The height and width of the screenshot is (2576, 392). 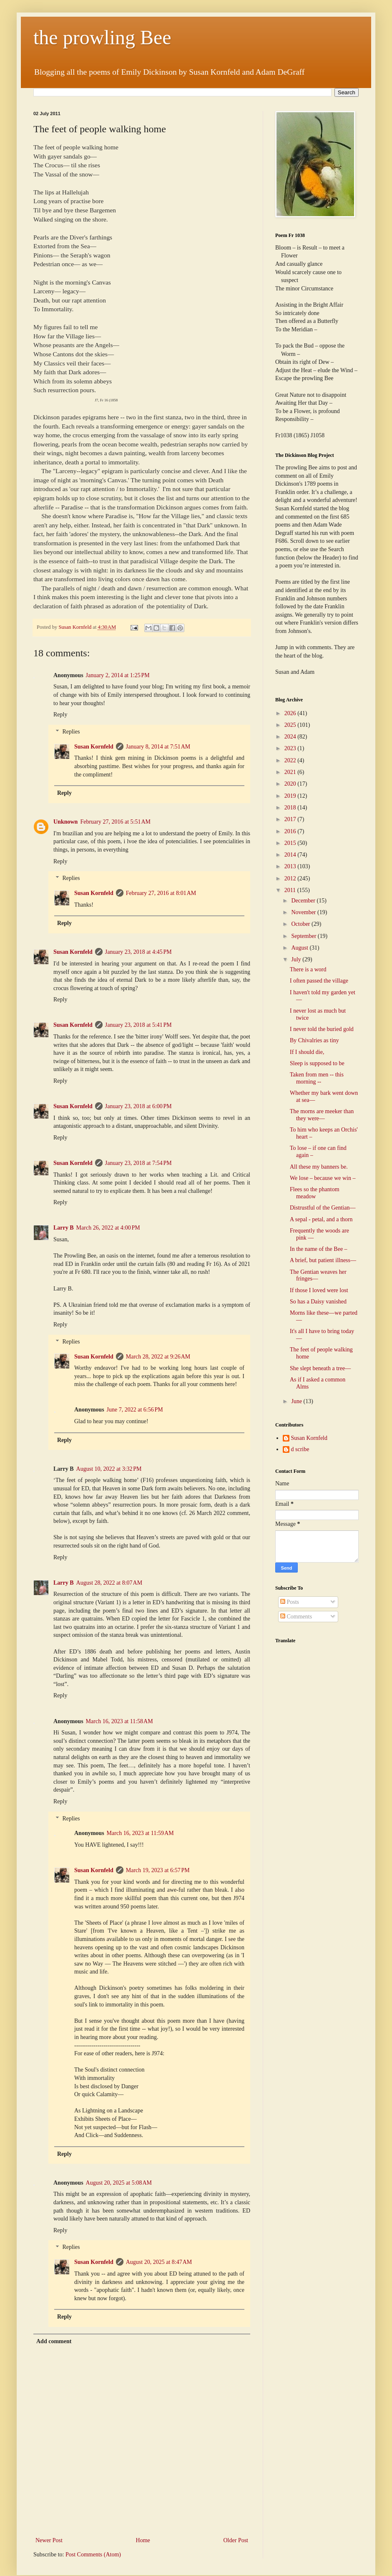 What do you see at coordinates (291, 748) in the screenshot?
I see `2023` at bounding box center [291, 748].